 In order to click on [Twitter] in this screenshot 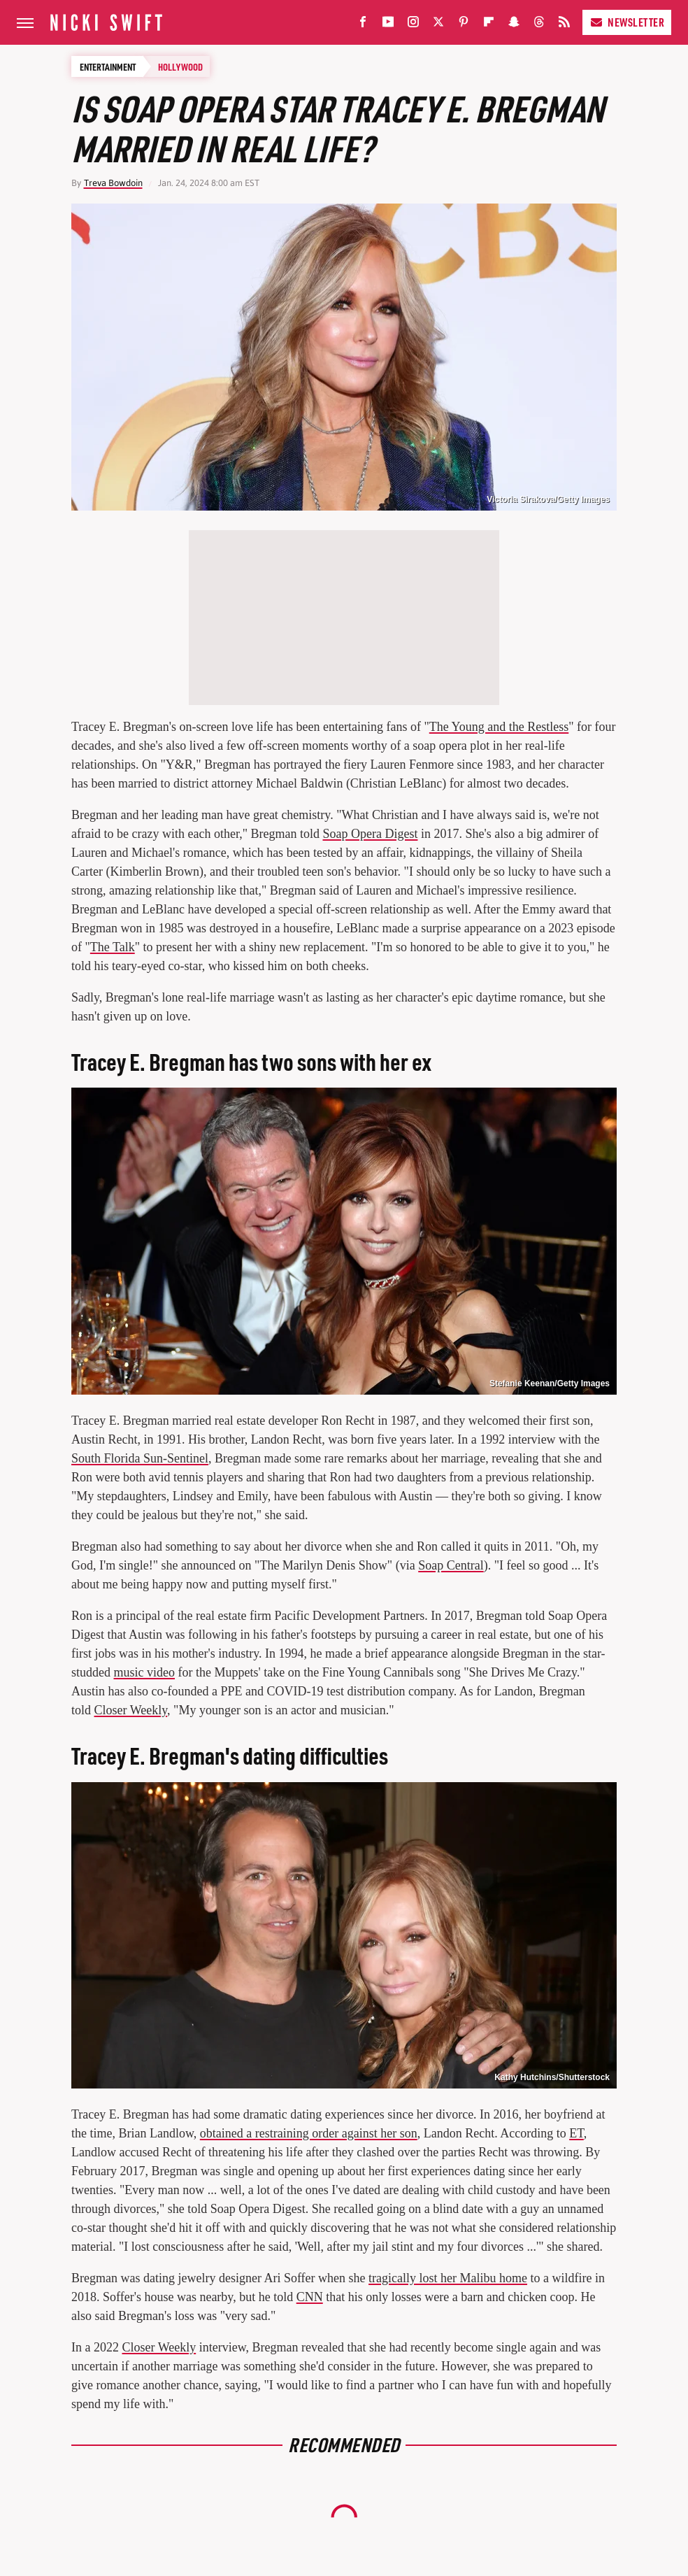, I will do `click(438, 25)`.